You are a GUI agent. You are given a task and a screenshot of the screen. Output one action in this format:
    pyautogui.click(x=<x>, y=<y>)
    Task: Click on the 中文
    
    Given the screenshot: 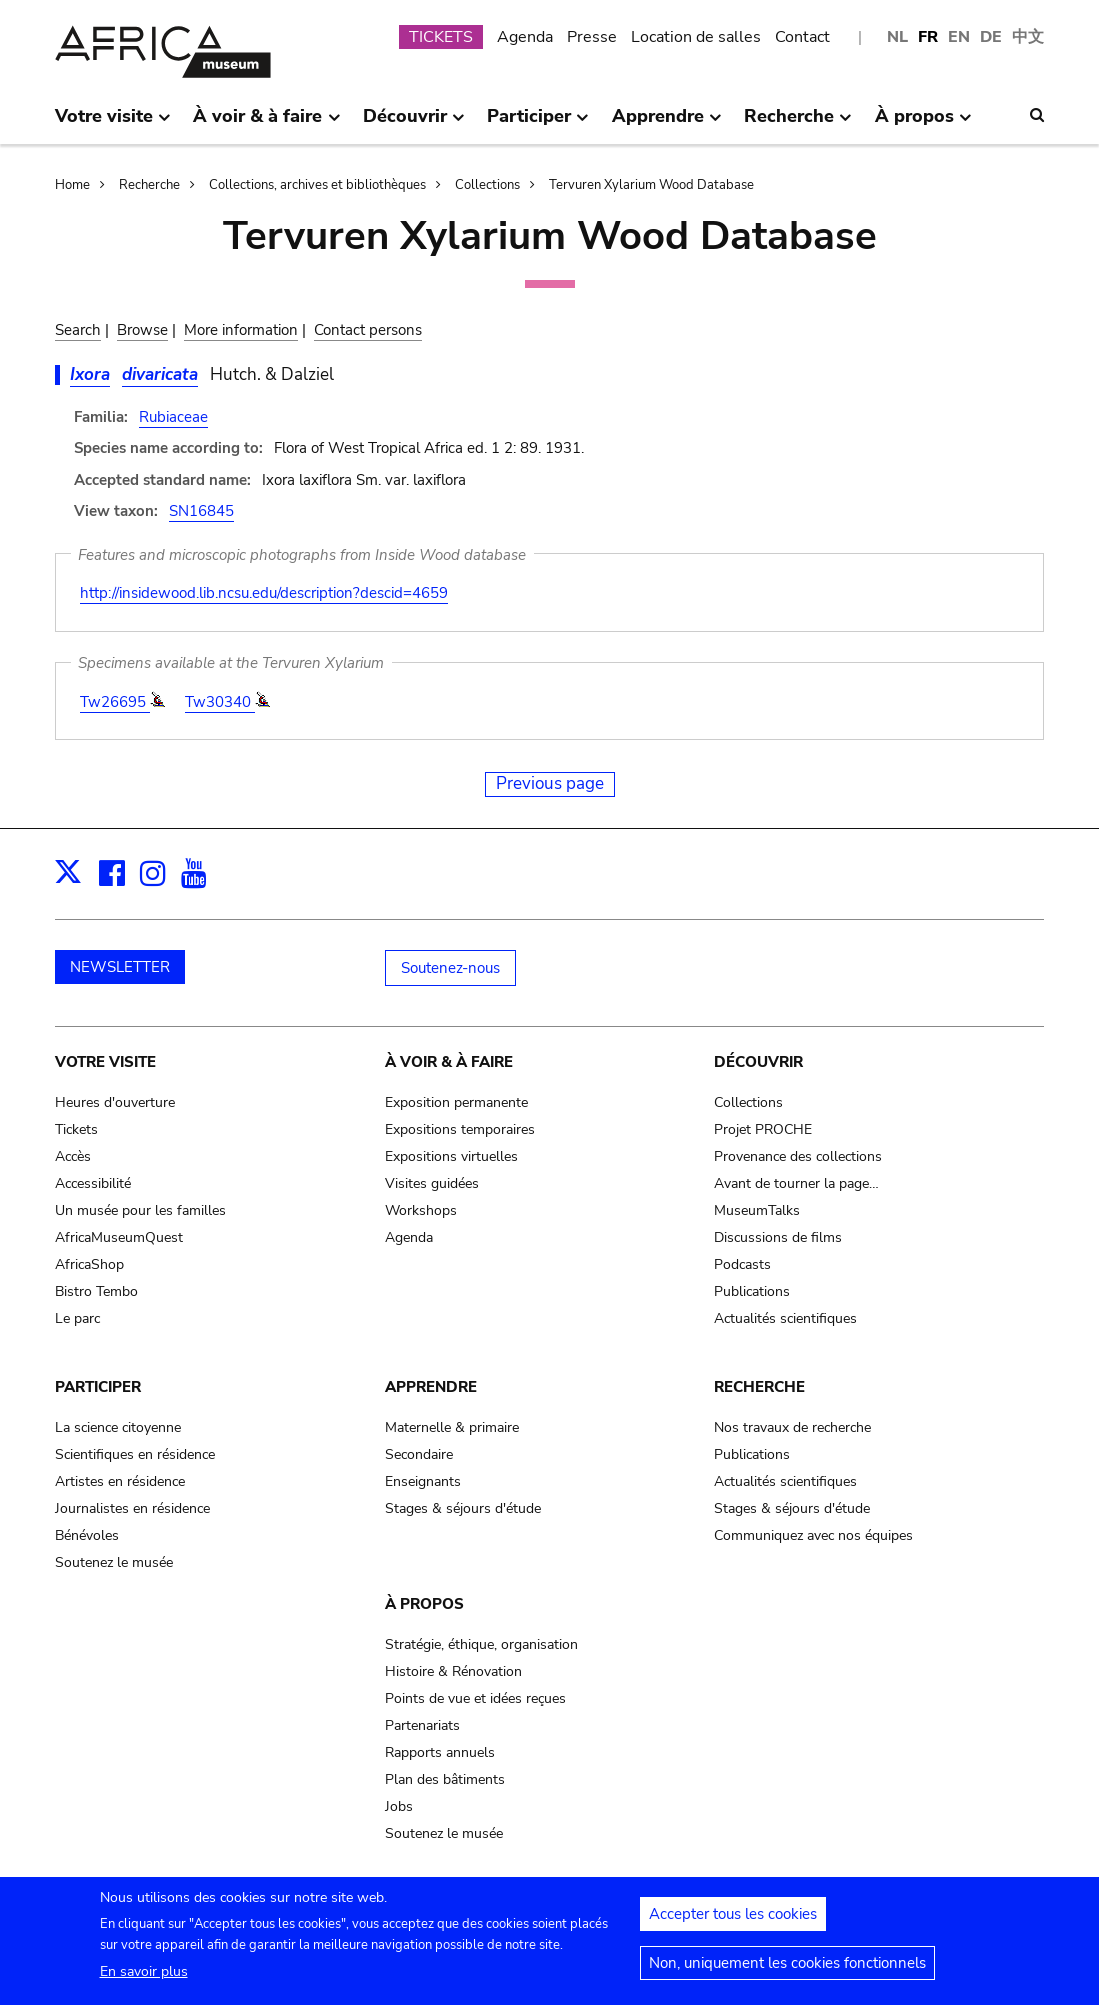 What is the action you would take?
    pyautogui.click(x=1028, y=37)
    